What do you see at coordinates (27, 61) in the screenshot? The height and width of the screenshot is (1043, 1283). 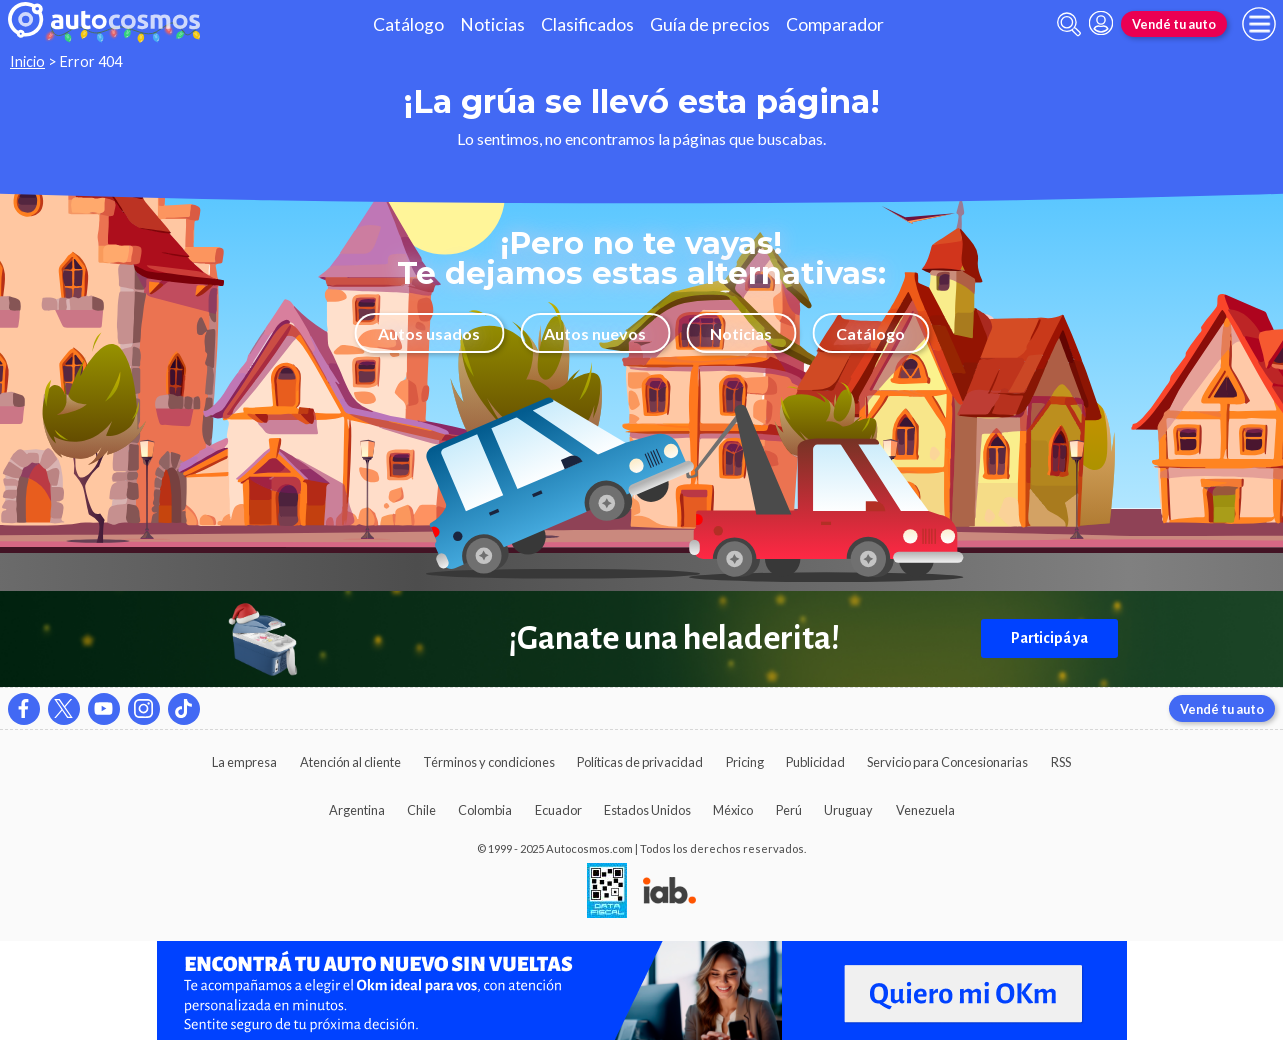 I see `Inicio` at bounding box center [27, 61].